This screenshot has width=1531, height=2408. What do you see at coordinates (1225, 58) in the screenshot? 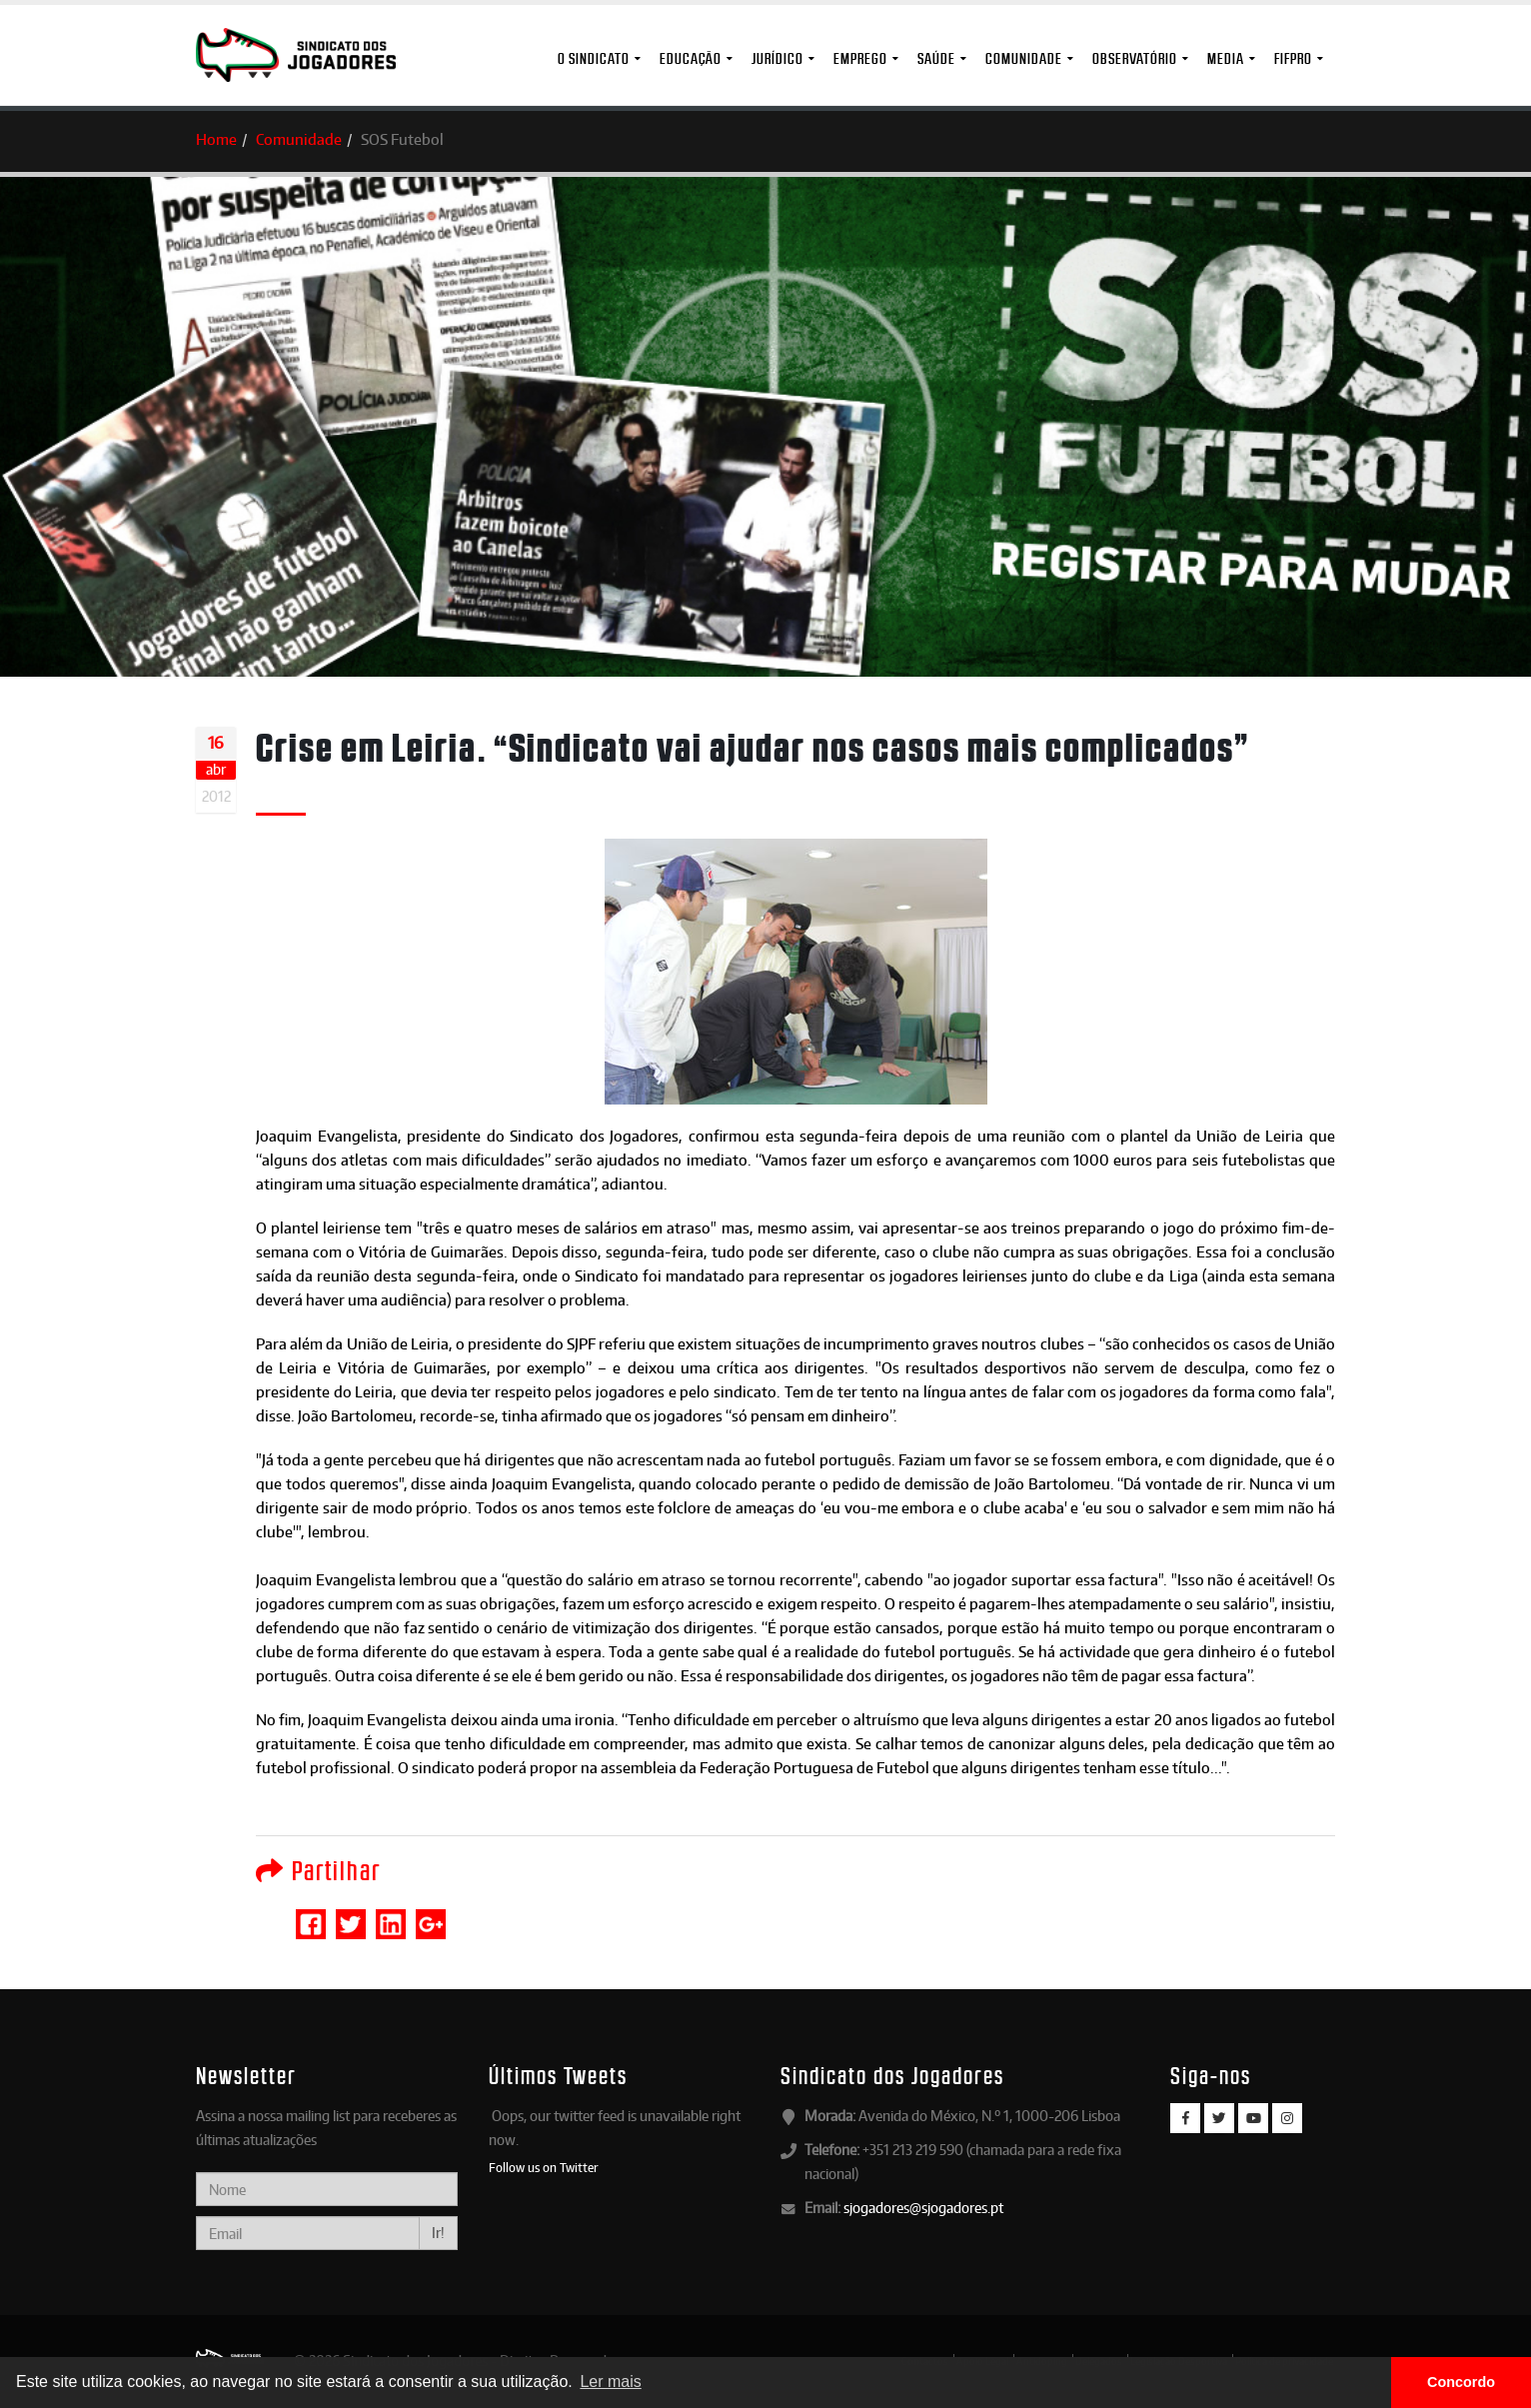
I see `MEDIA` at bounding box center [1225, 58].